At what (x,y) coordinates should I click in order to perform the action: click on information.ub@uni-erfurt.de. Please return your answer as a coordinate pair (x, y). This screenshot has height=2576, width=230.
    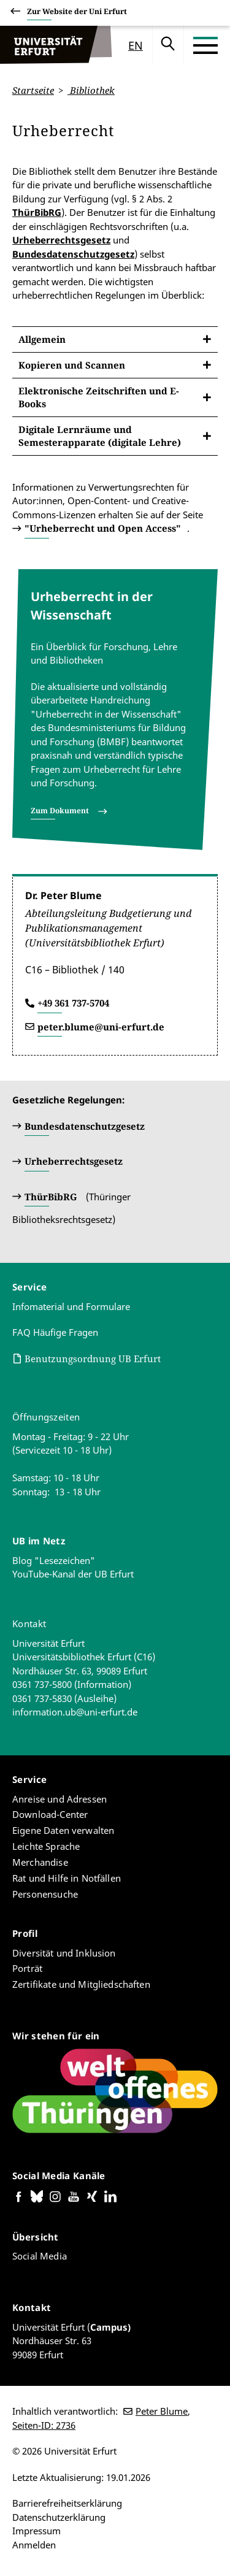
    Looking at the image, I should click on (74, 1712).